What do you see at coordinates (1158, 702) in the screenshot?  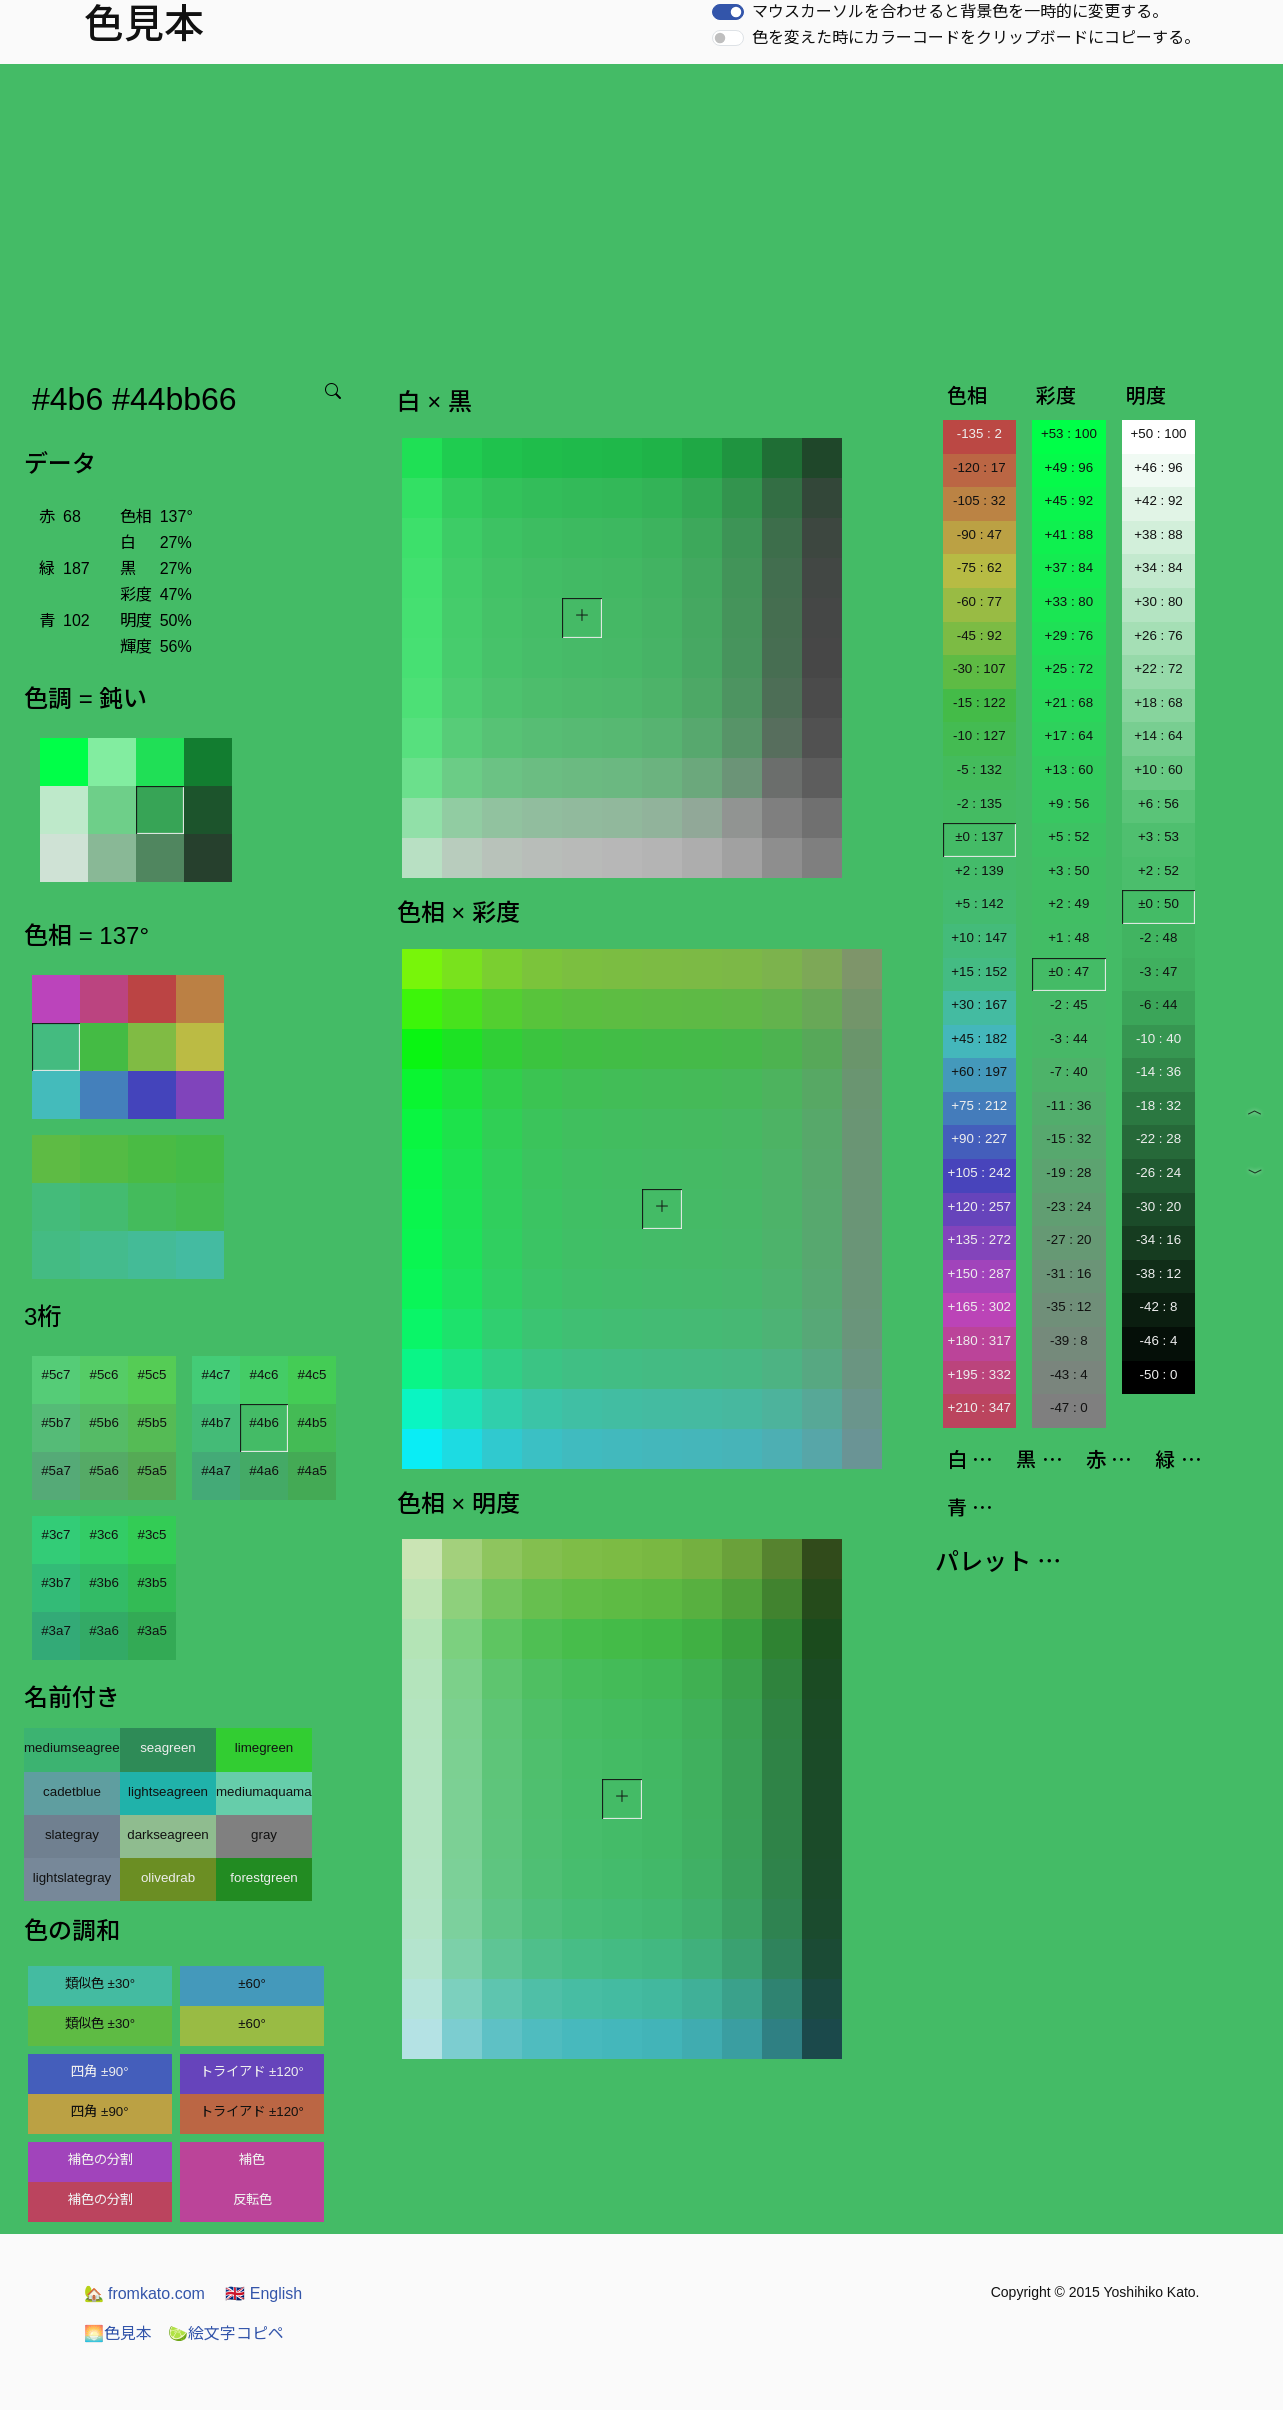 I see `+18 : 68` at bounding box center [1158, 702].